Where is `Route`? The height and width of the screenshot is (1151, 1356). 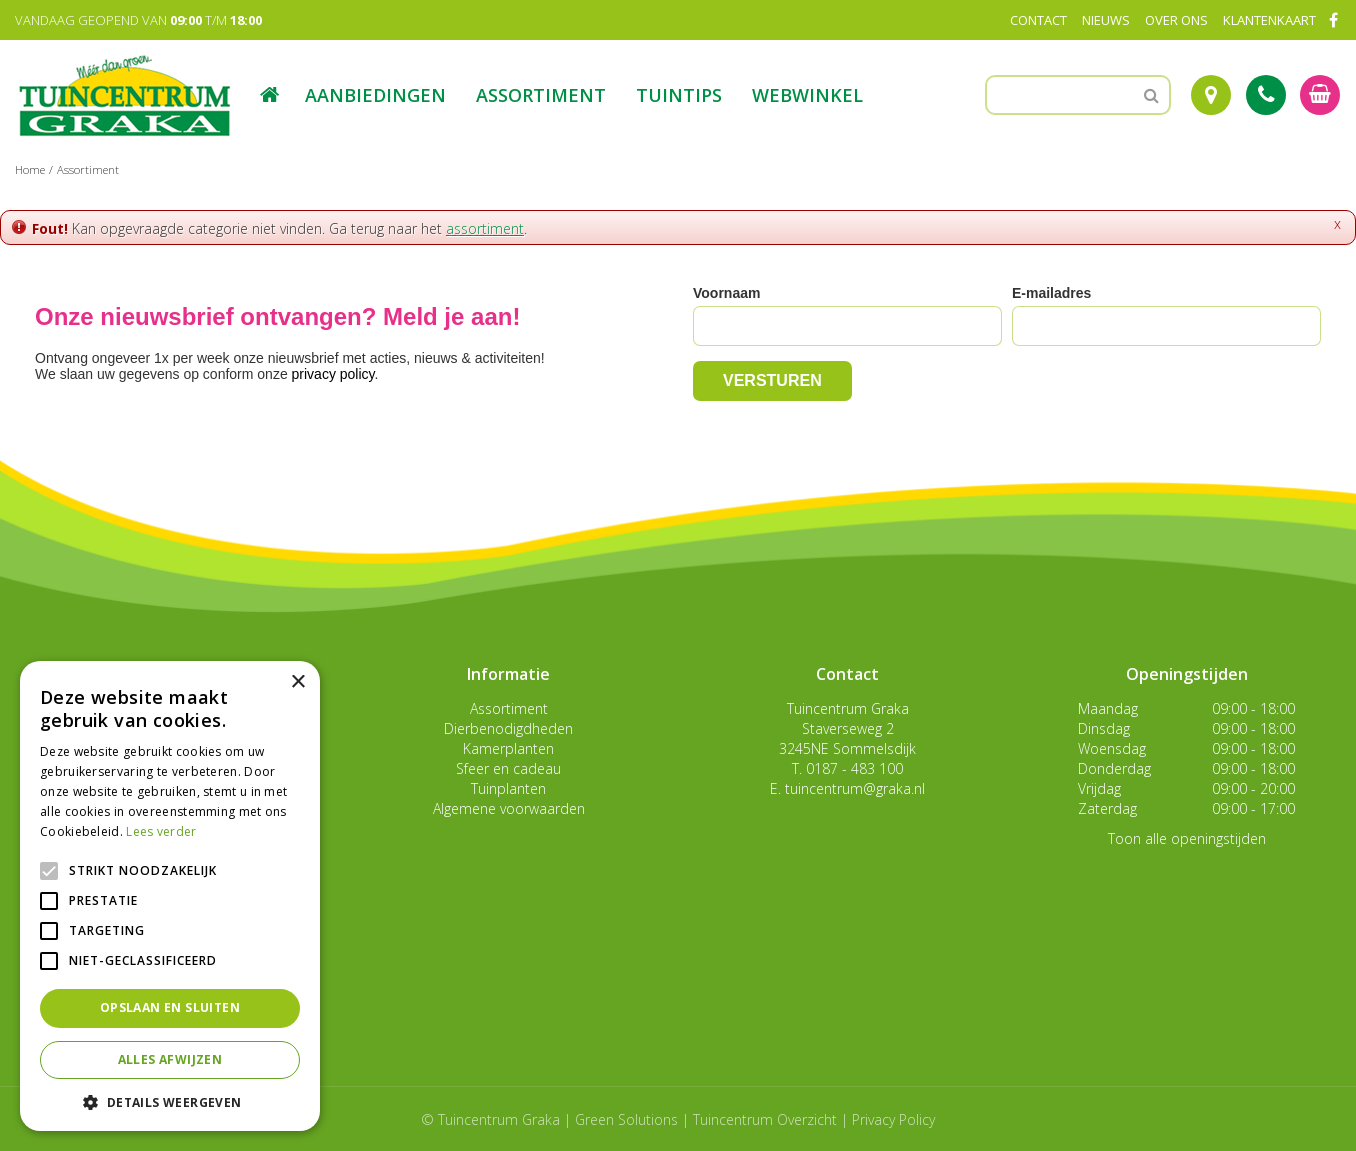 Route is located at coordinates (1211, 95).